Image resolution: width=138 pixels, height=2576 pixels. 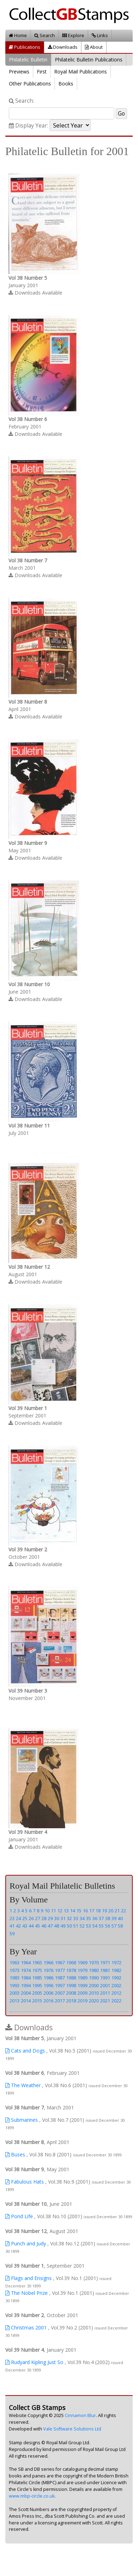 I want to click on Flags and Ensigns, so click(x=28, y=2278).